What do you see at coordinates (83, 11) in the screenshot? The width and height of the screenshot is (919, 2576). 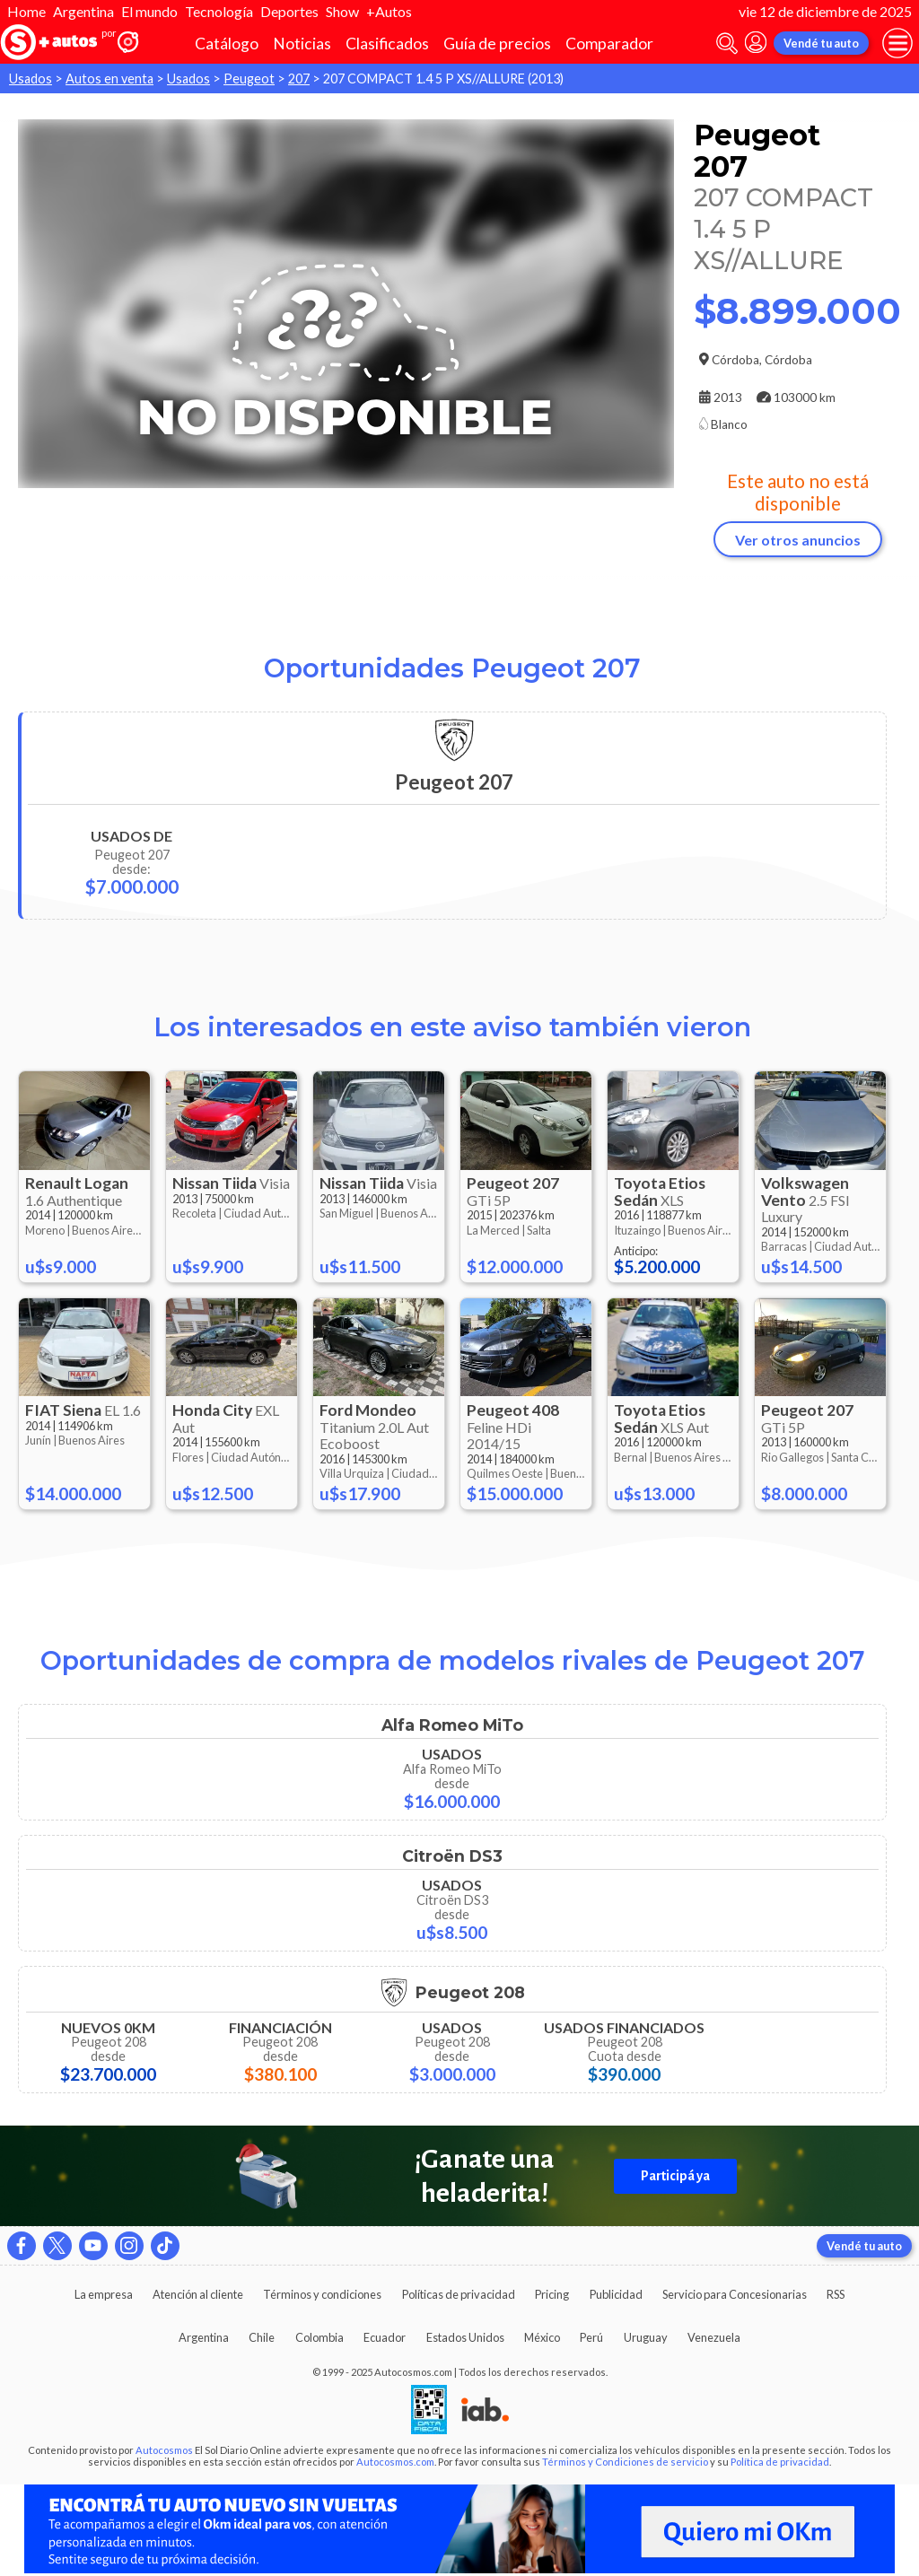 I see `Argentina` at bounding box center [83, 11].